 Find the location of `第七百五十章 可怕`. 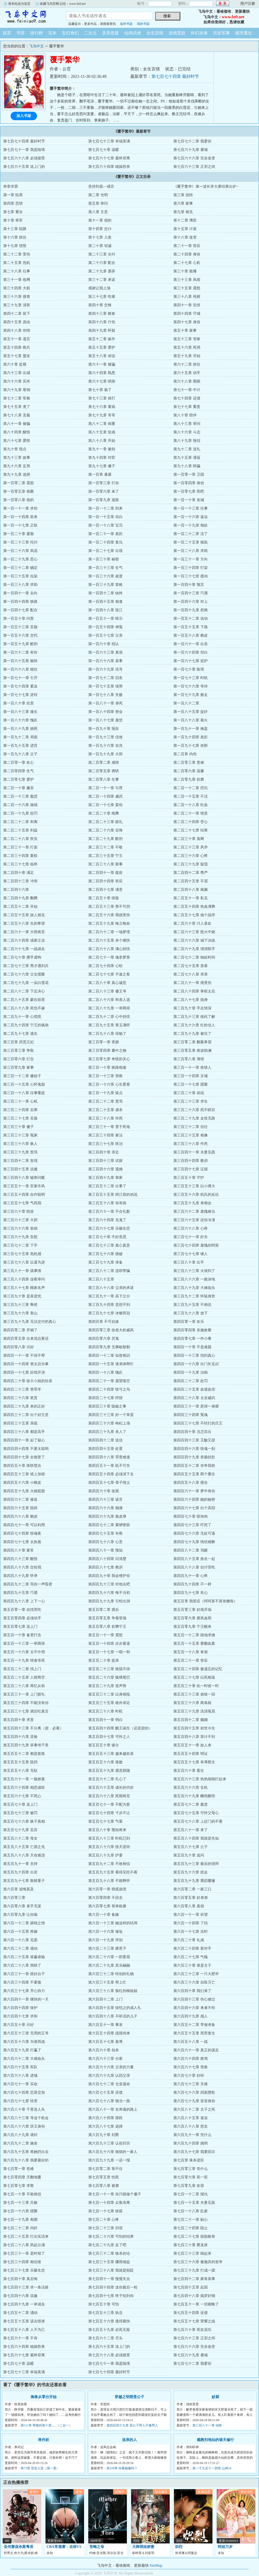

第七百五十章 可怕 is located at coordinates (103, 2304).